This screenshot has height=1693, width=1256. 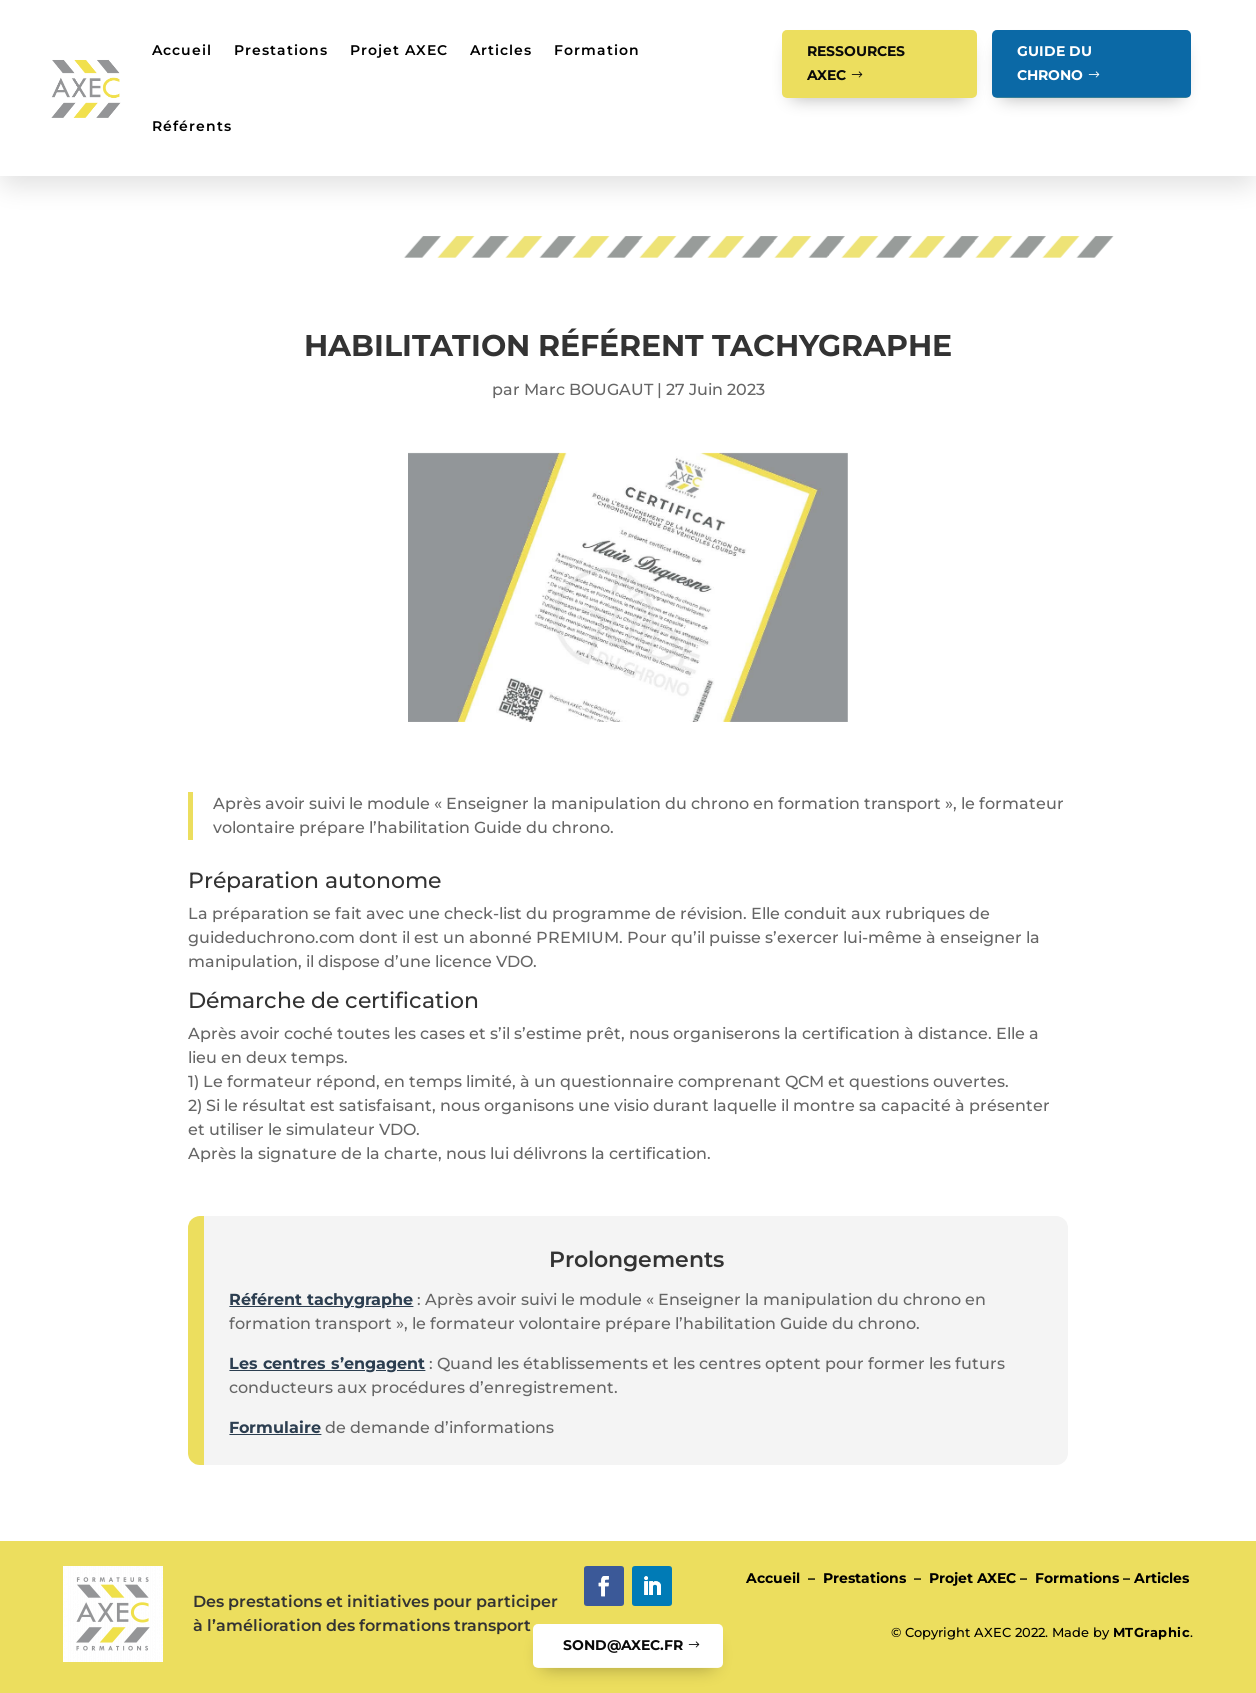 What do you see at coordinates (856, 63) in the screenshot?
I see `RESSOURCES AXEC` at bounding box center [856, 63].